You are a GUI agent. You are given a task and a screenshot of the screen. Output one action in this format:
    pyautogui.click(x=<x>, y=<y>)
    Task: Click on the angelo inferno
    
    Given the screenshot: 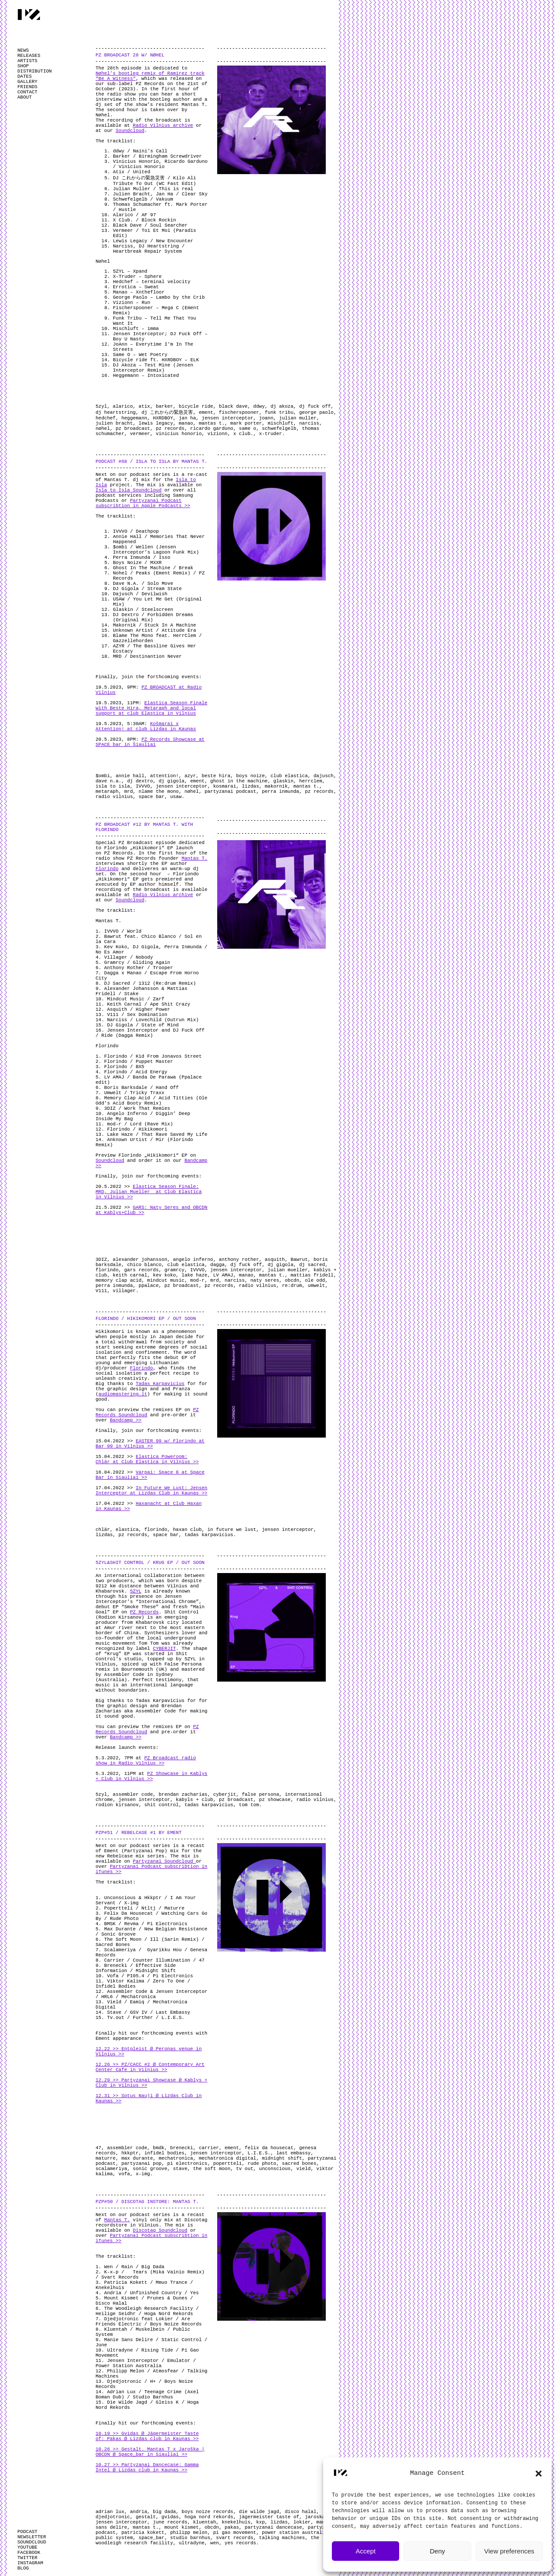 What is the action you would take?
    pyautogui.click(x=193, y=1259)
    